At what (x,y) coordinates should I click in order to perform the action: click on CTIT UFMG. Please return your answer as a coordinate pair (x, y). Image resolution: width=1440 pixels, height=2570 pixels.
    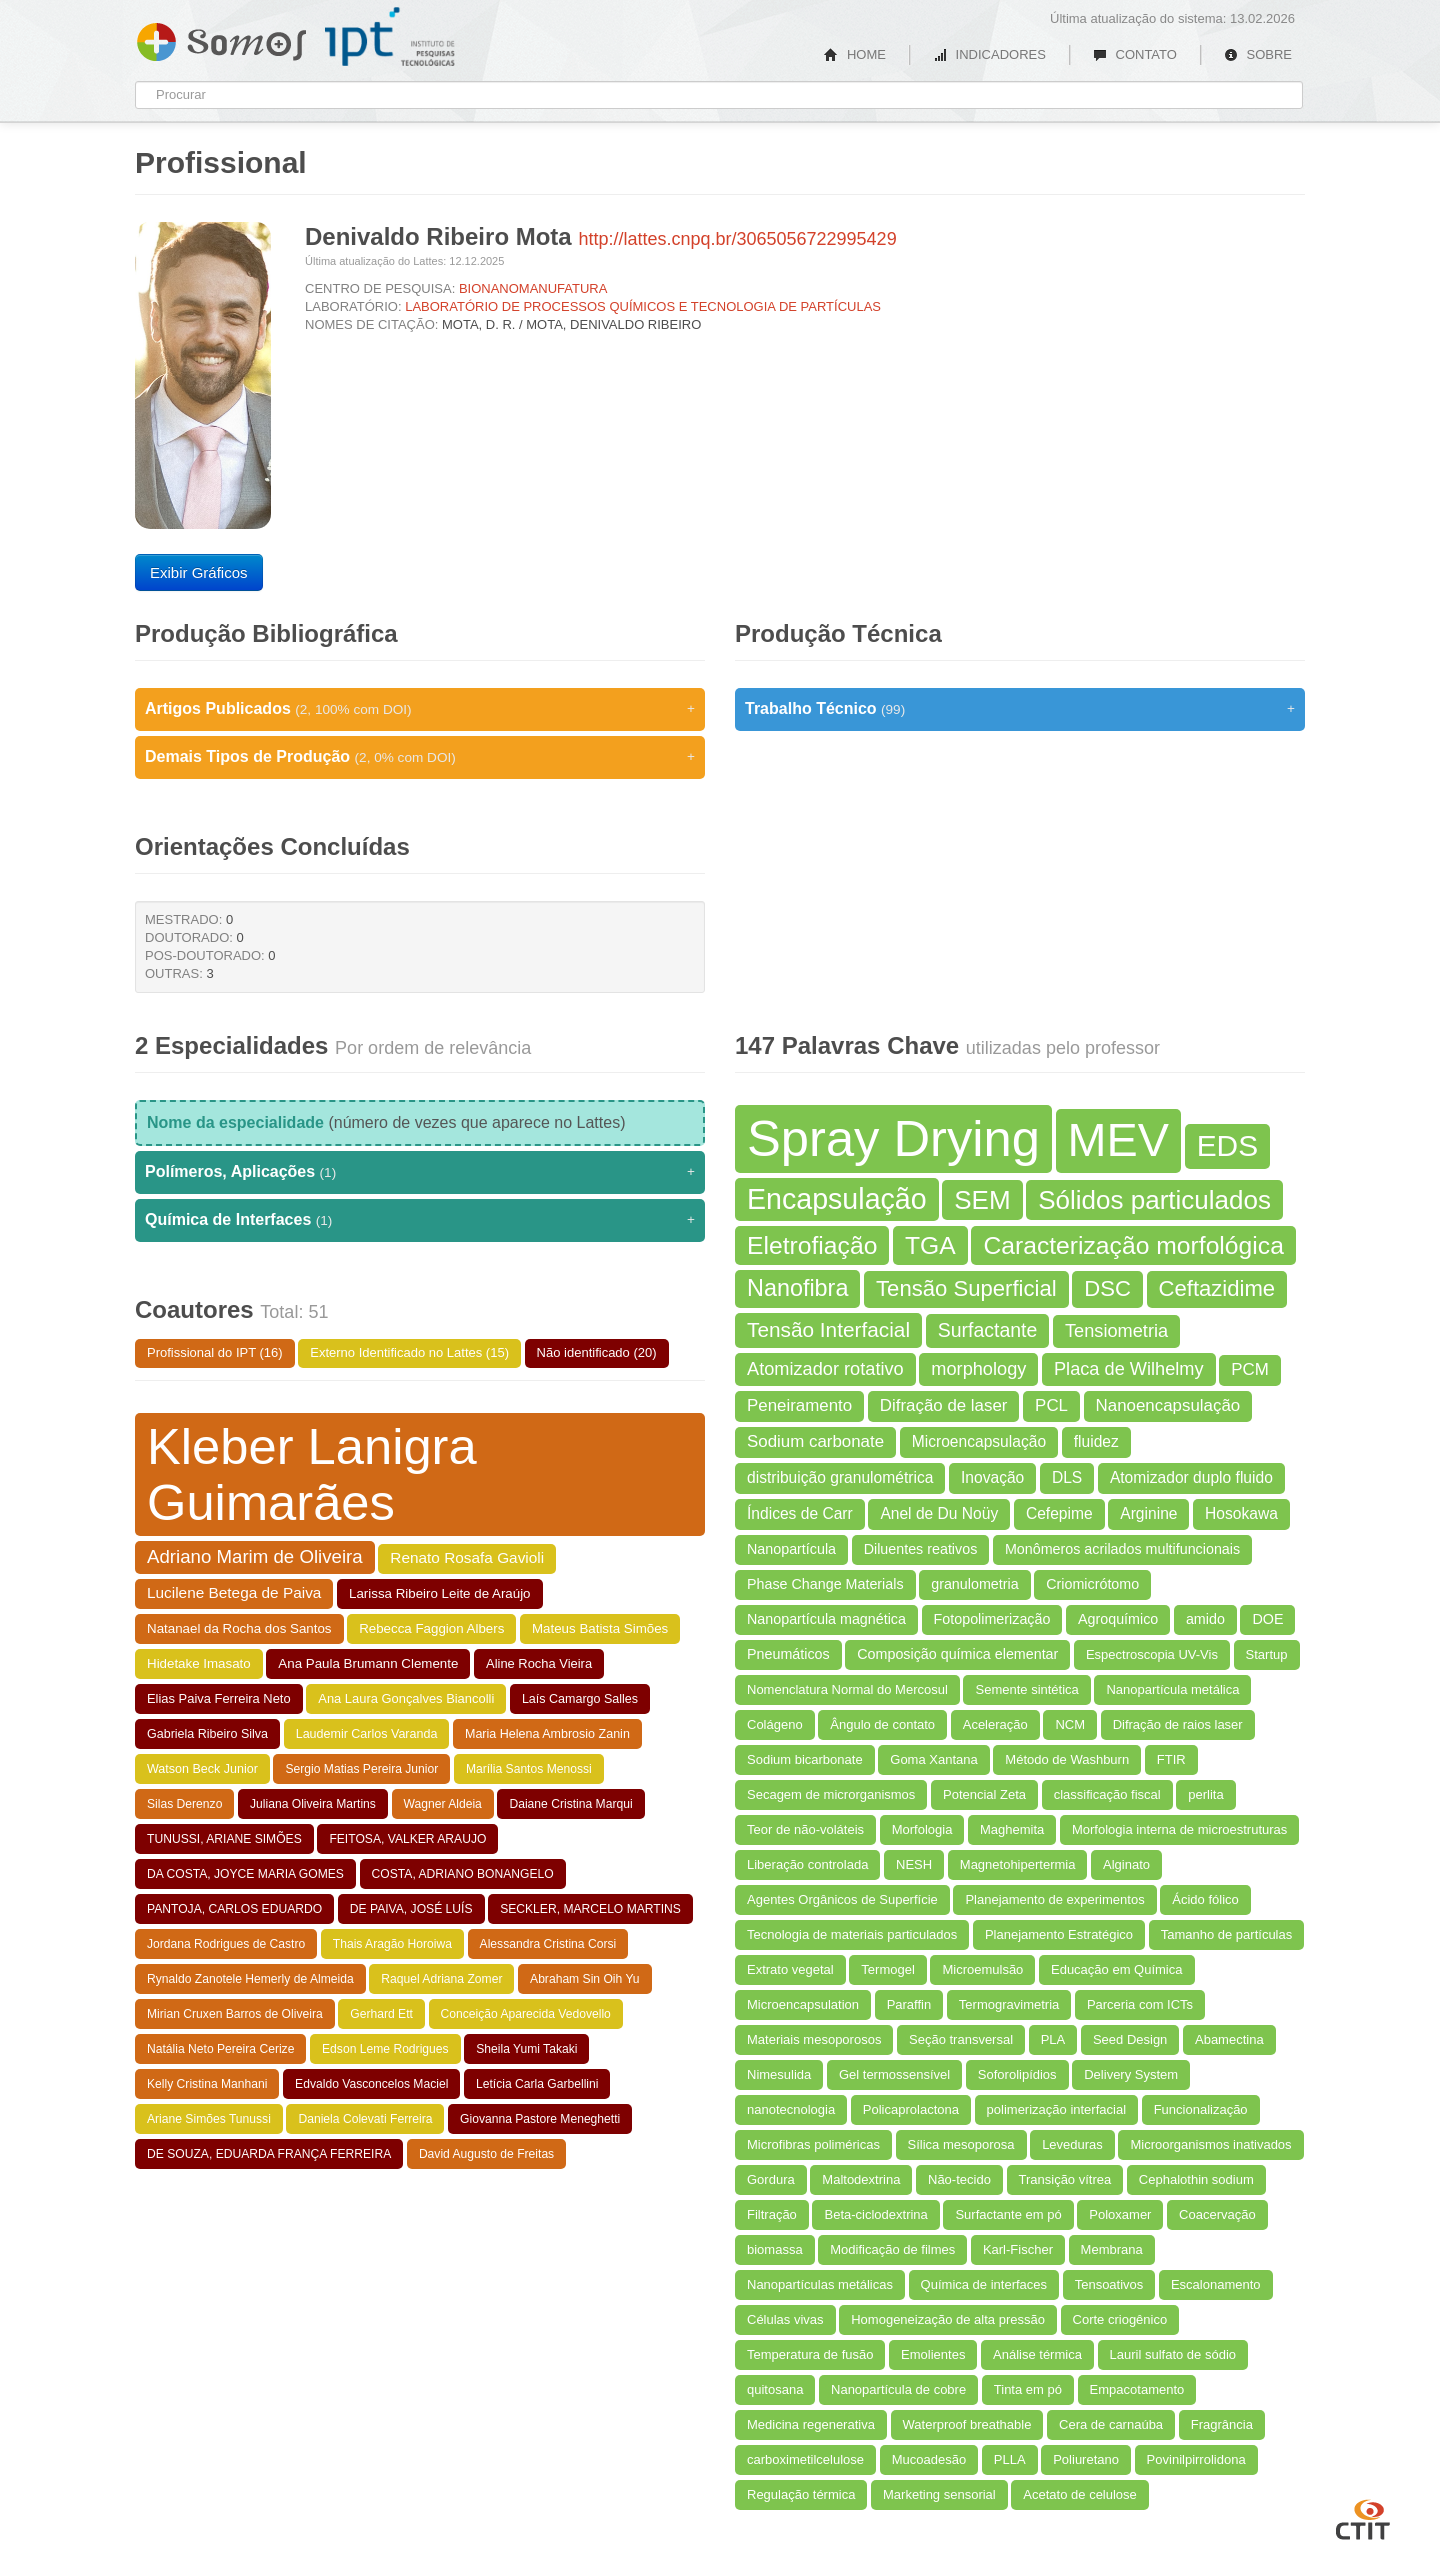
    Looking at the image, I should click on (1363, 2517).